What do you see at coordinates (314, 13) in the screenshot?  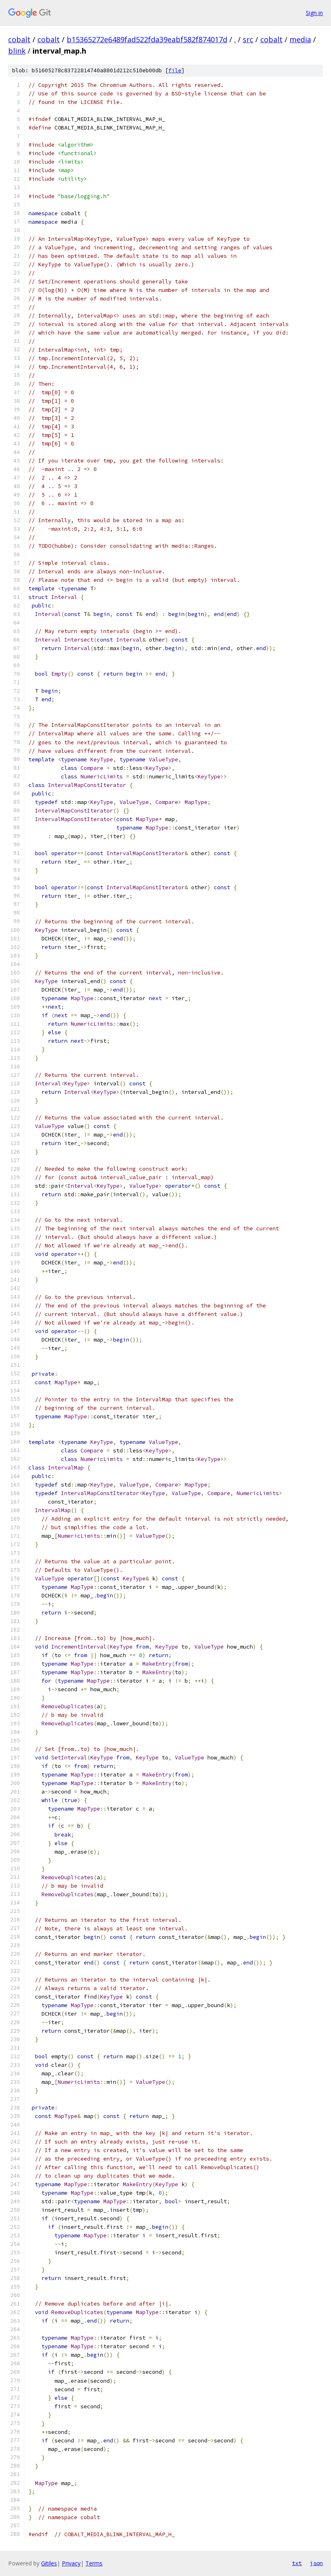 I see `Sign in` at bounding box center [314, 13].